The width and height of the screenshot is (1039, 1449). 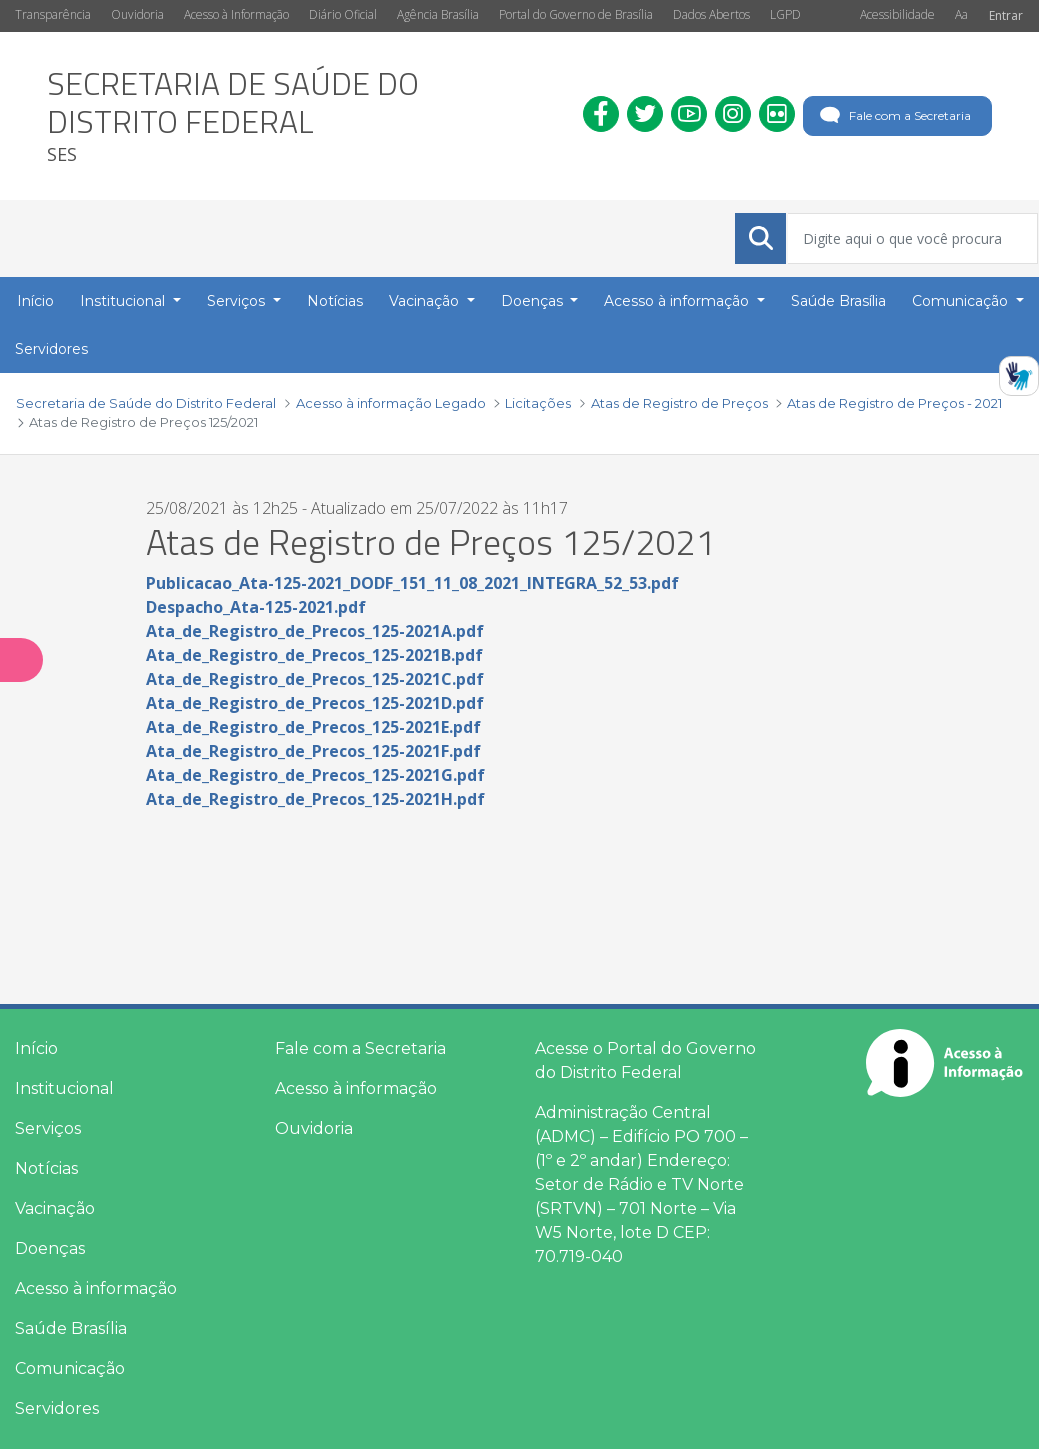 What do you see at coordinates (1006, 15) in the screenshot?
I see `Entrar` at bounding box center [1006, 15].